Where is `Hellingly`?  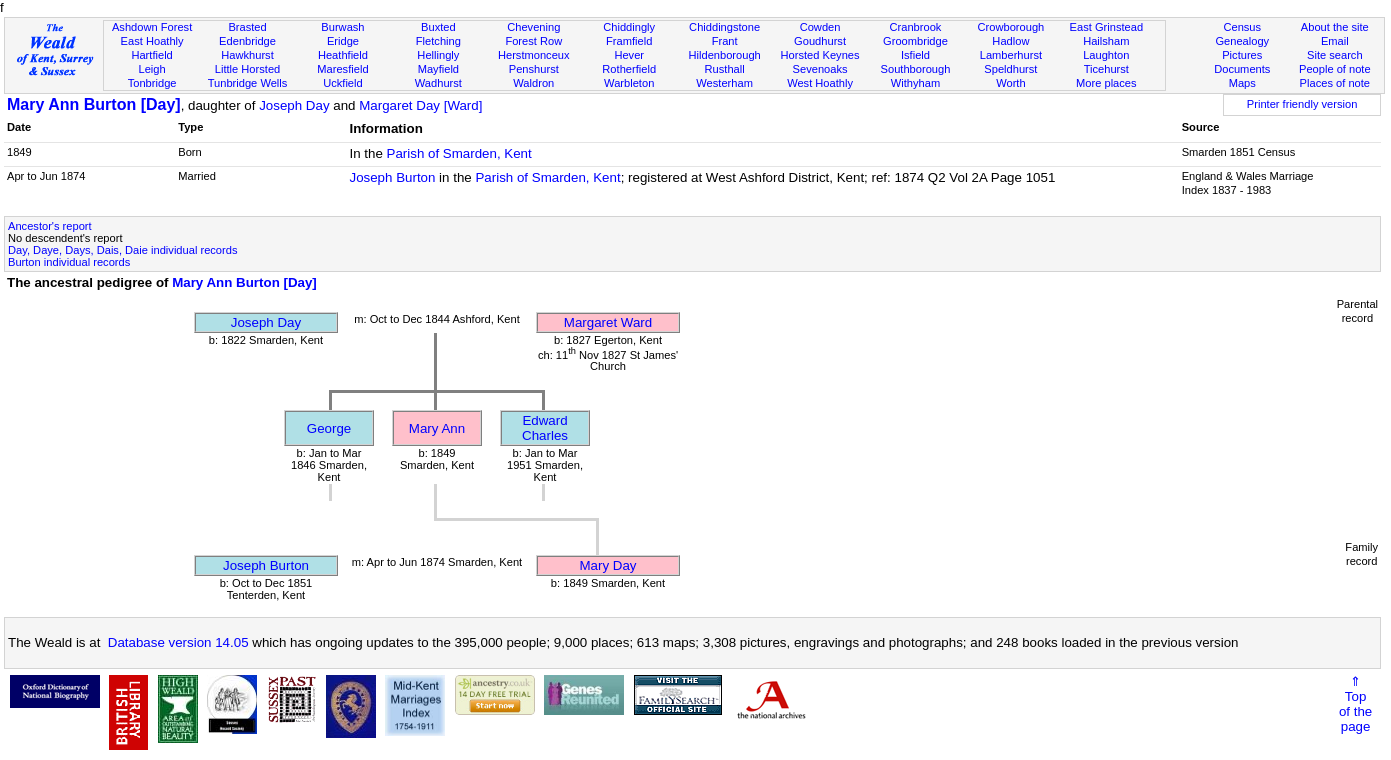 Hellingly is located at coordinates (438, 55).